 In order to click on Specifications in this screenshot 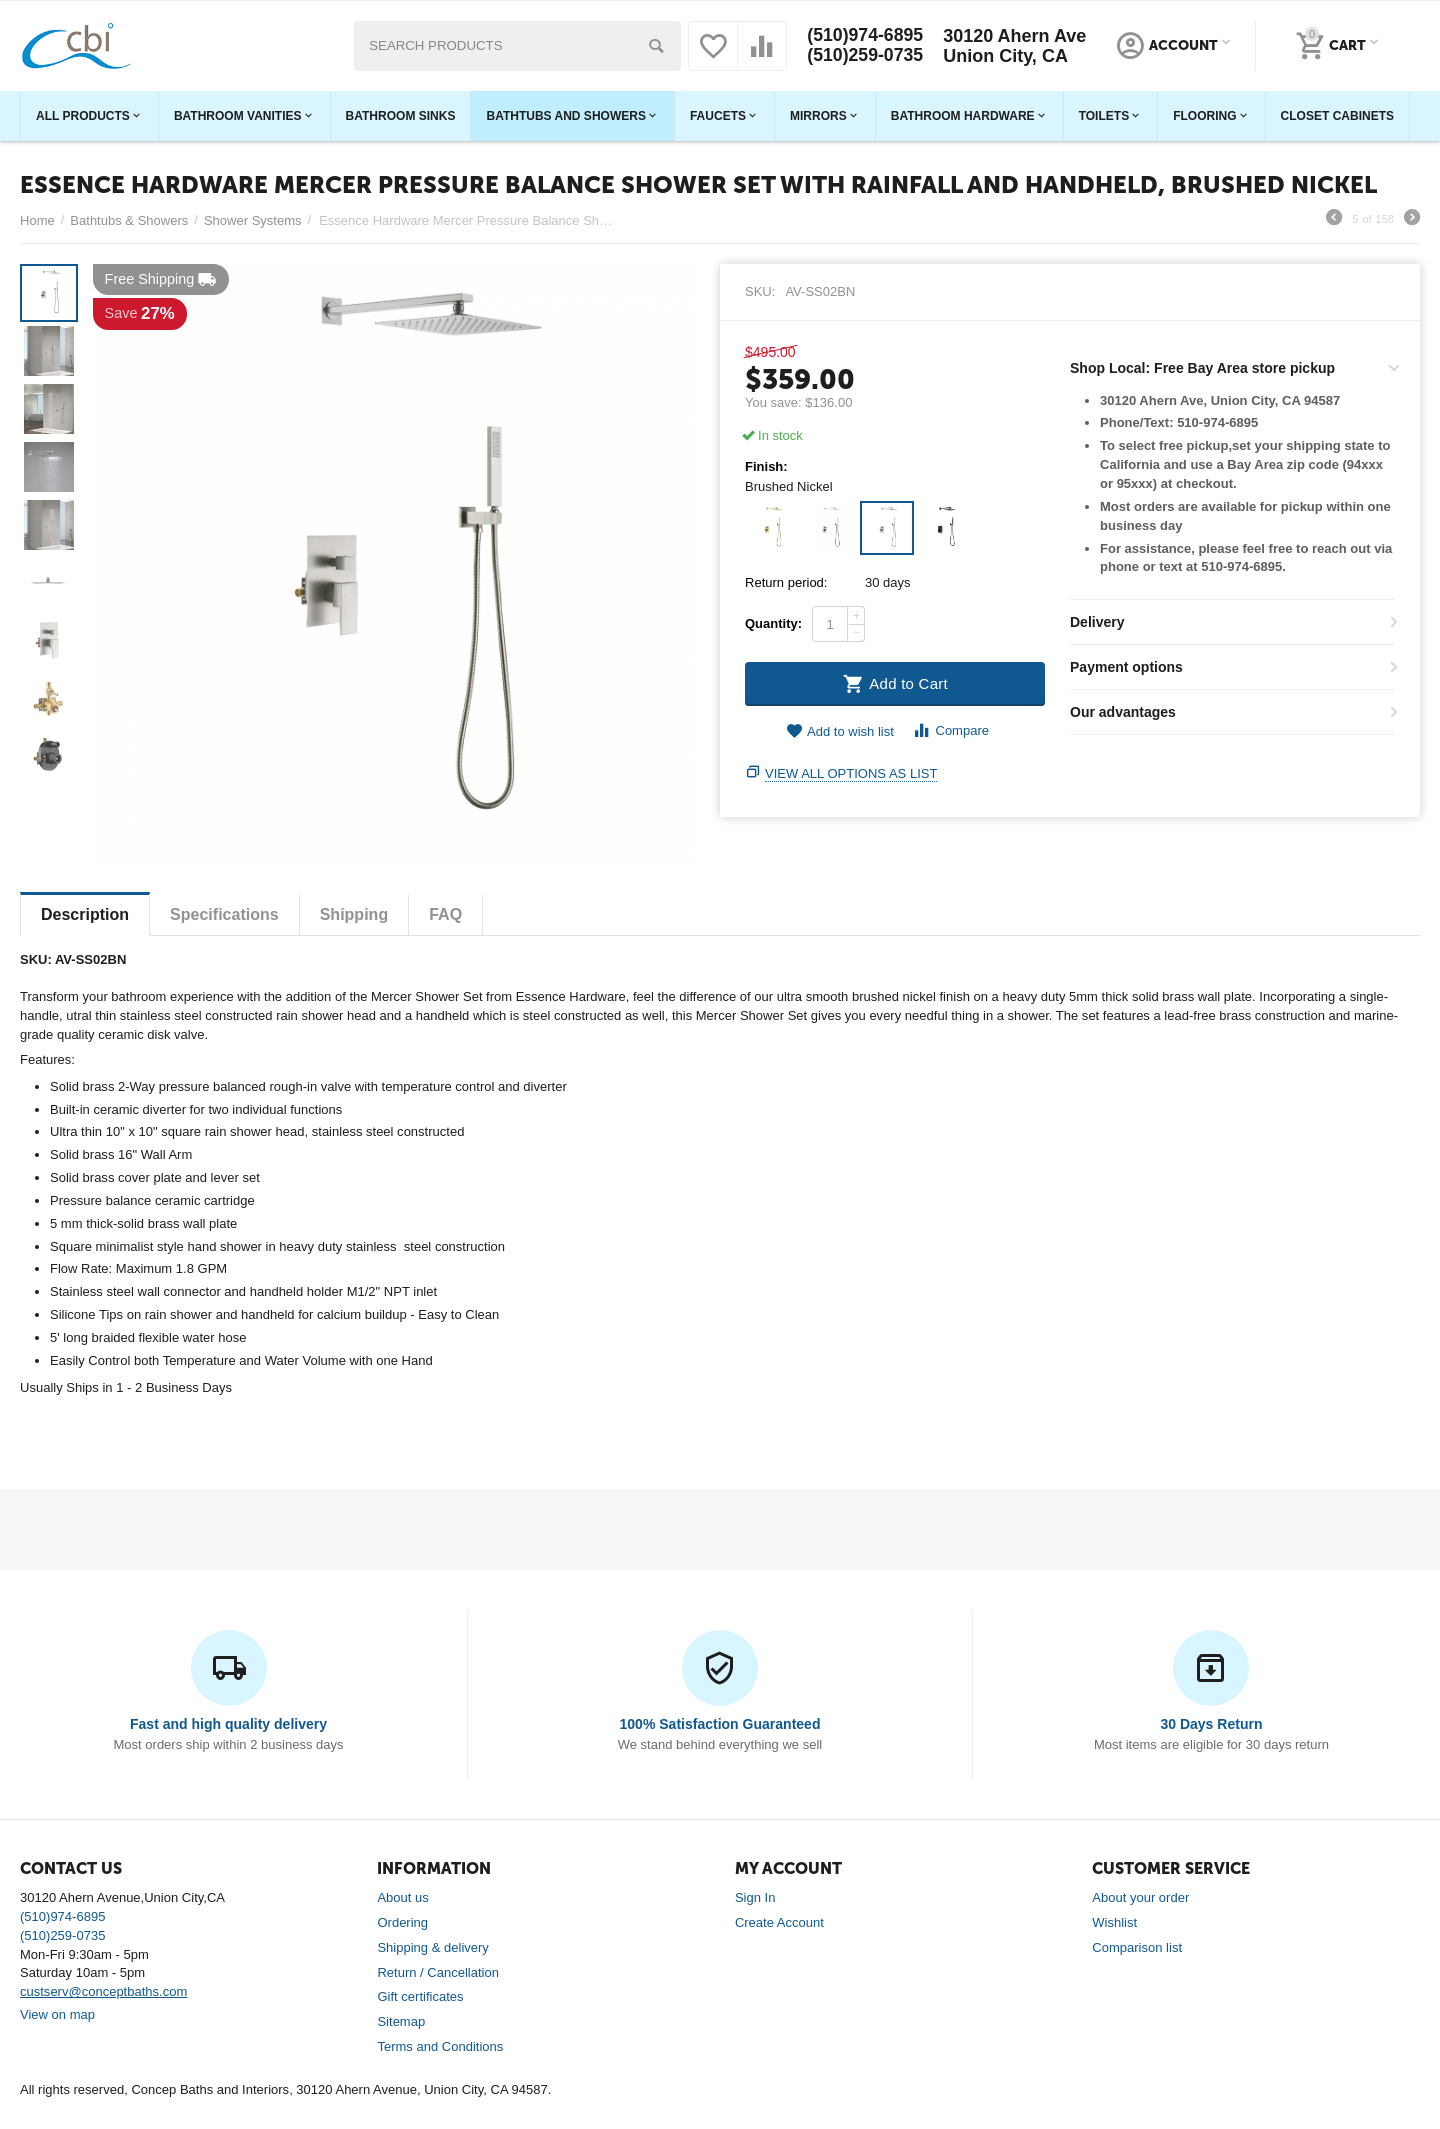, I will do `click(224, 914)`.